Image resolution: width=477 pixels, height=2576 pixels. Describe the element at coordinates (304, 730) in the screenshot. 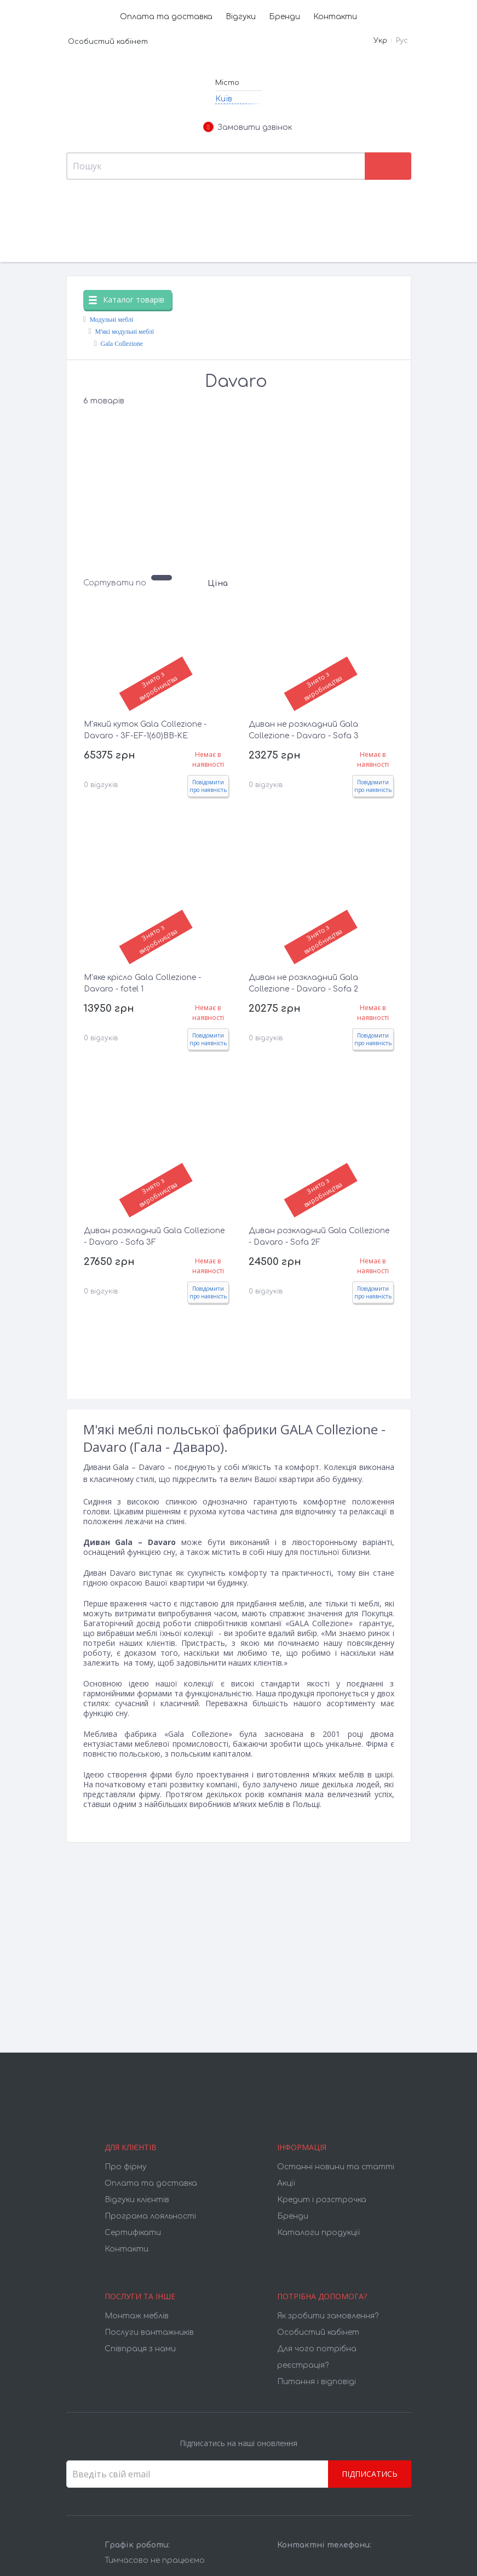

I see `Диван не розкладний Gala Collezione - Davaro - Sofa 3` at that location.